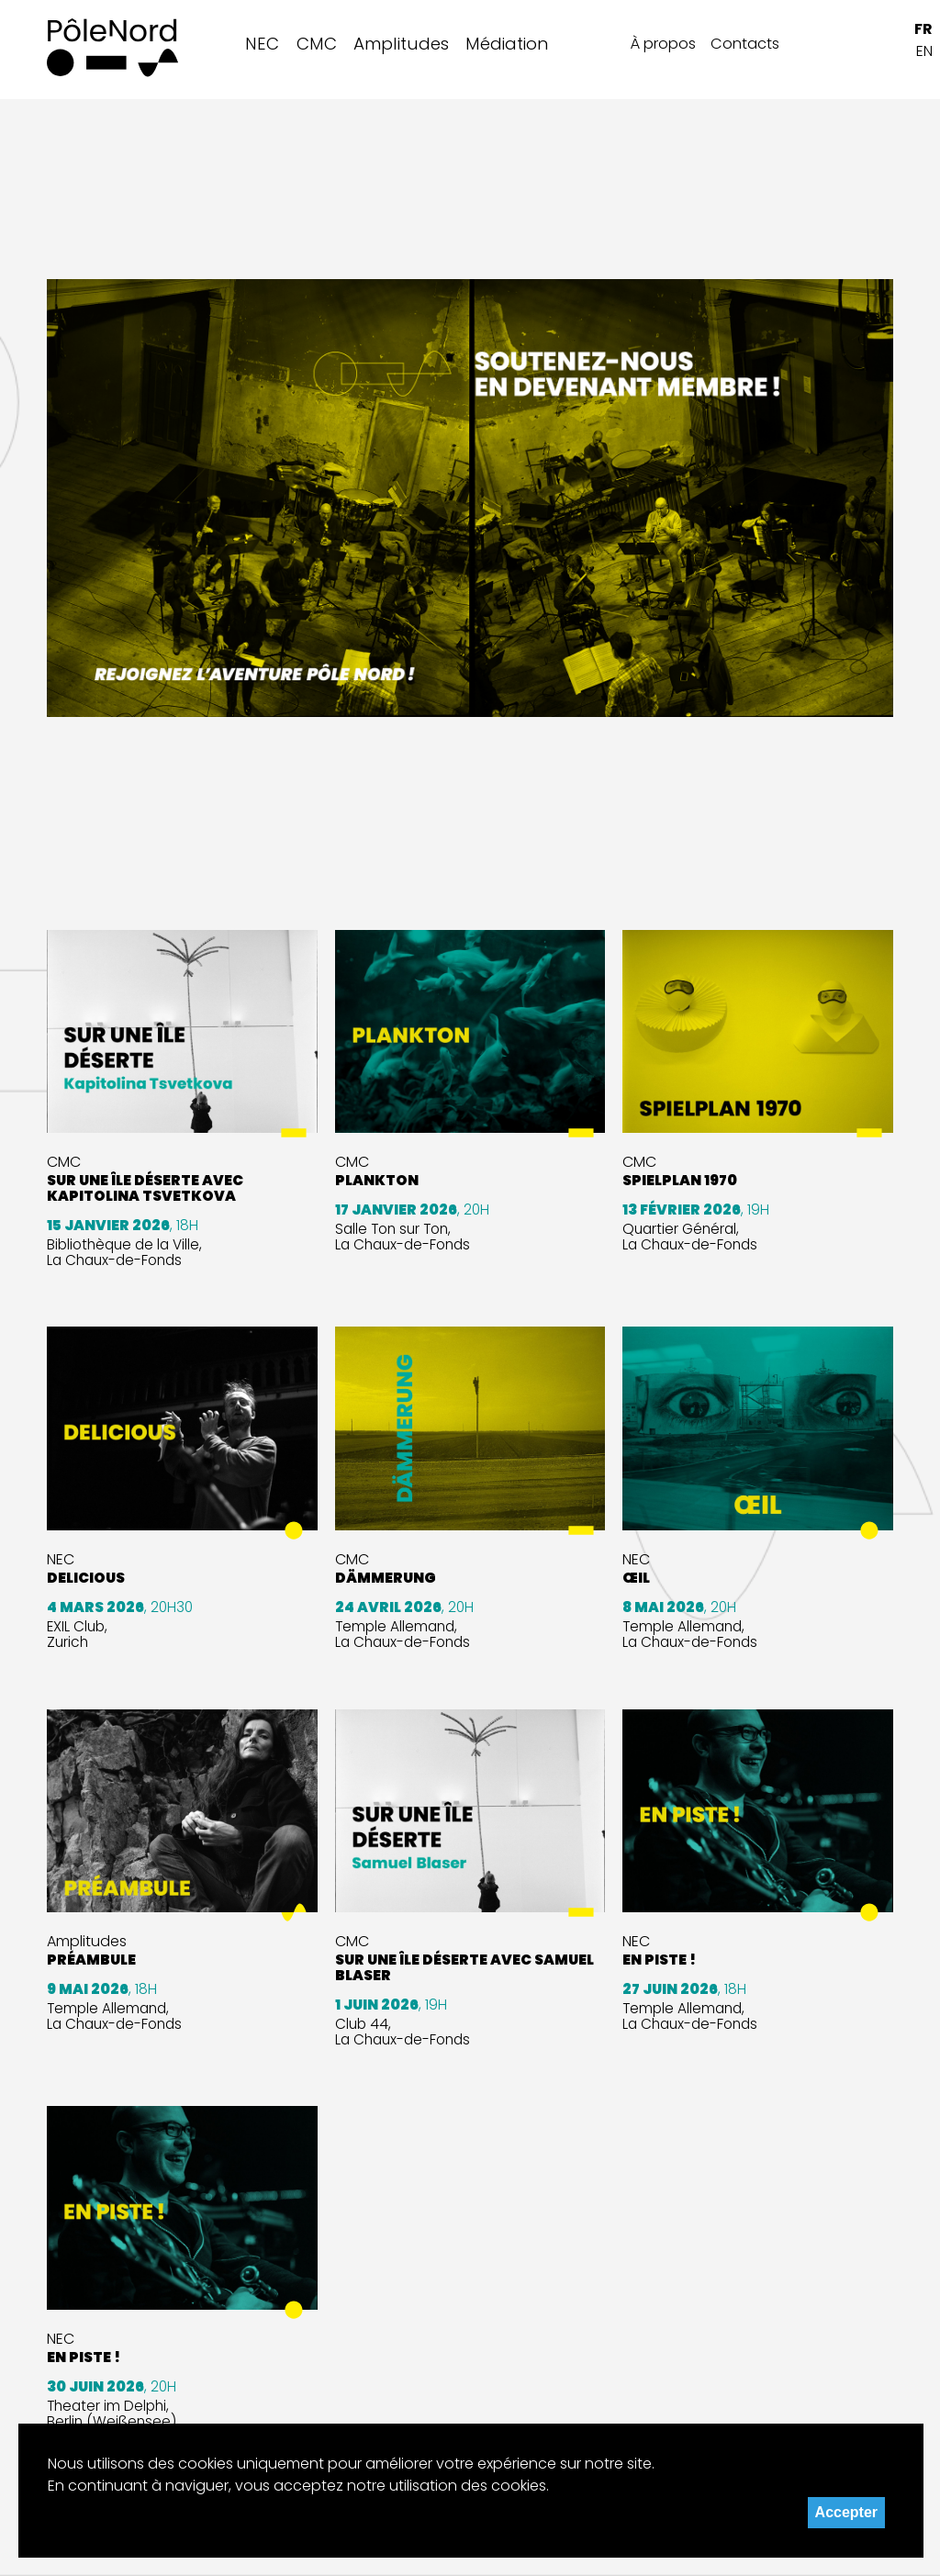  Describe the element at coordinates (317, 43) in the screenshot. I see `CMC` at that location.